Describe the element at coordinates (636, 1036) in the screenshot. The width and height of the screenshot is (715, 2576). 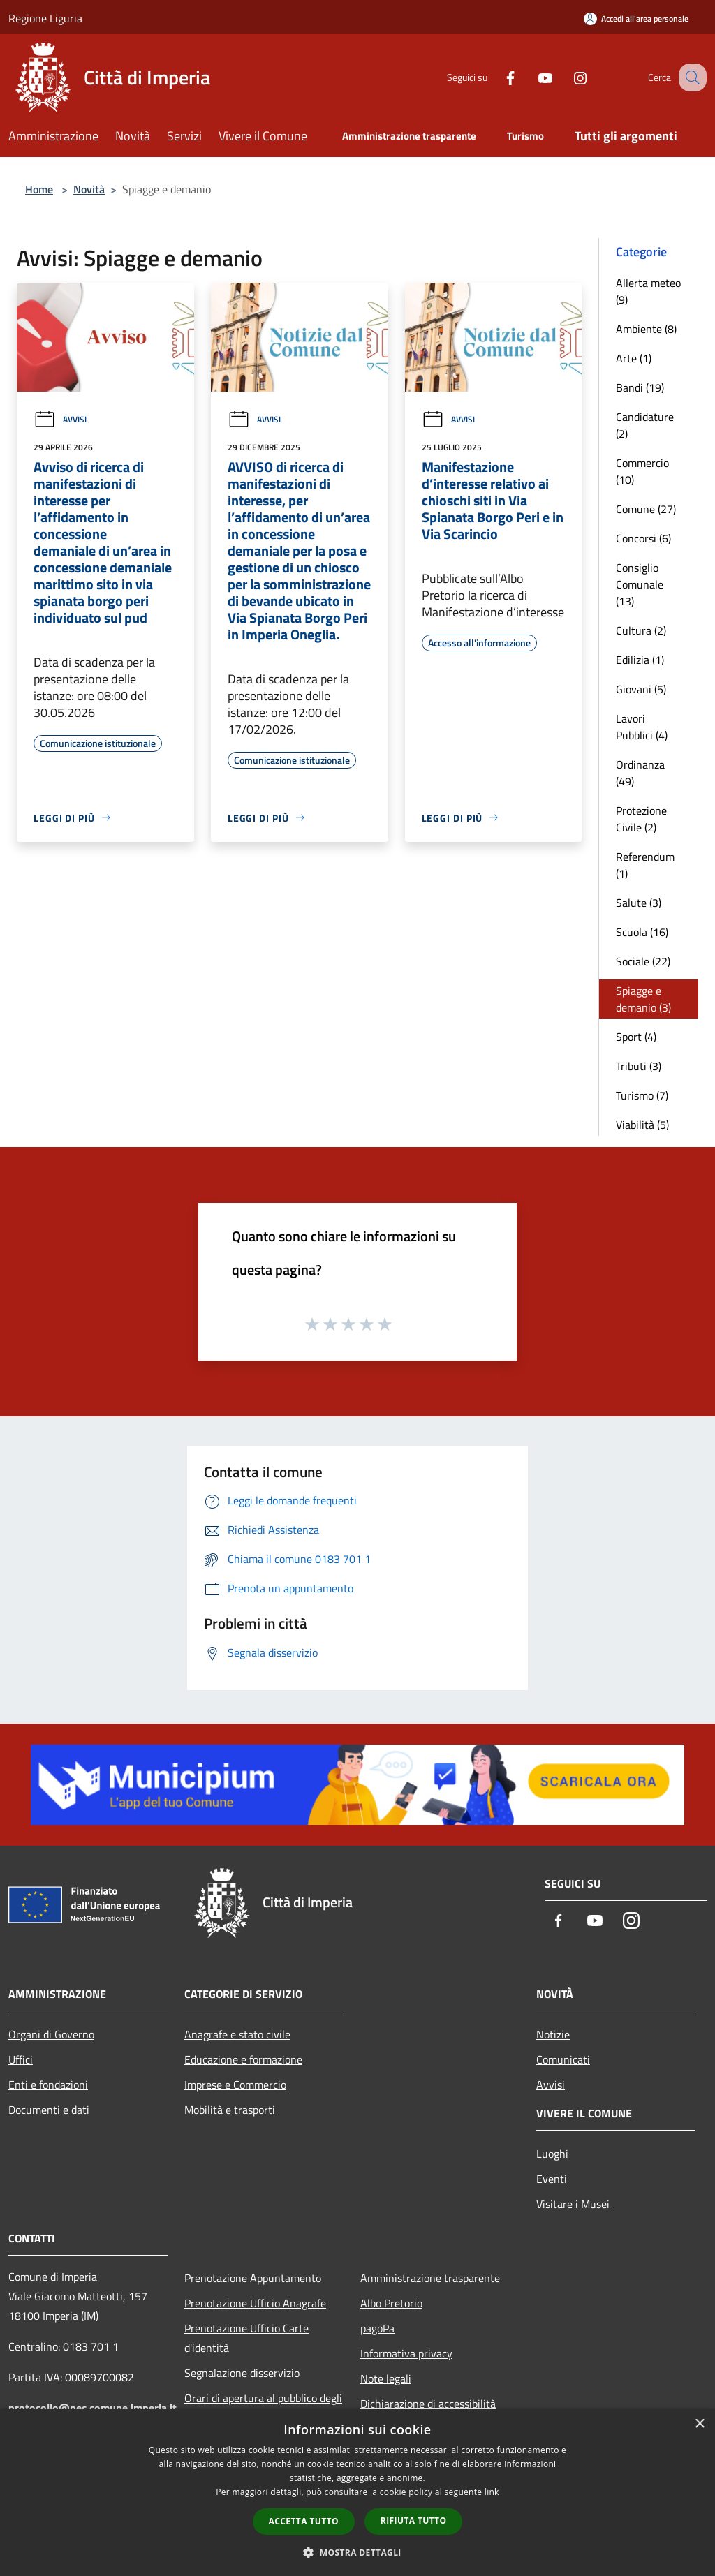
I see `Sport (4)` at that location.